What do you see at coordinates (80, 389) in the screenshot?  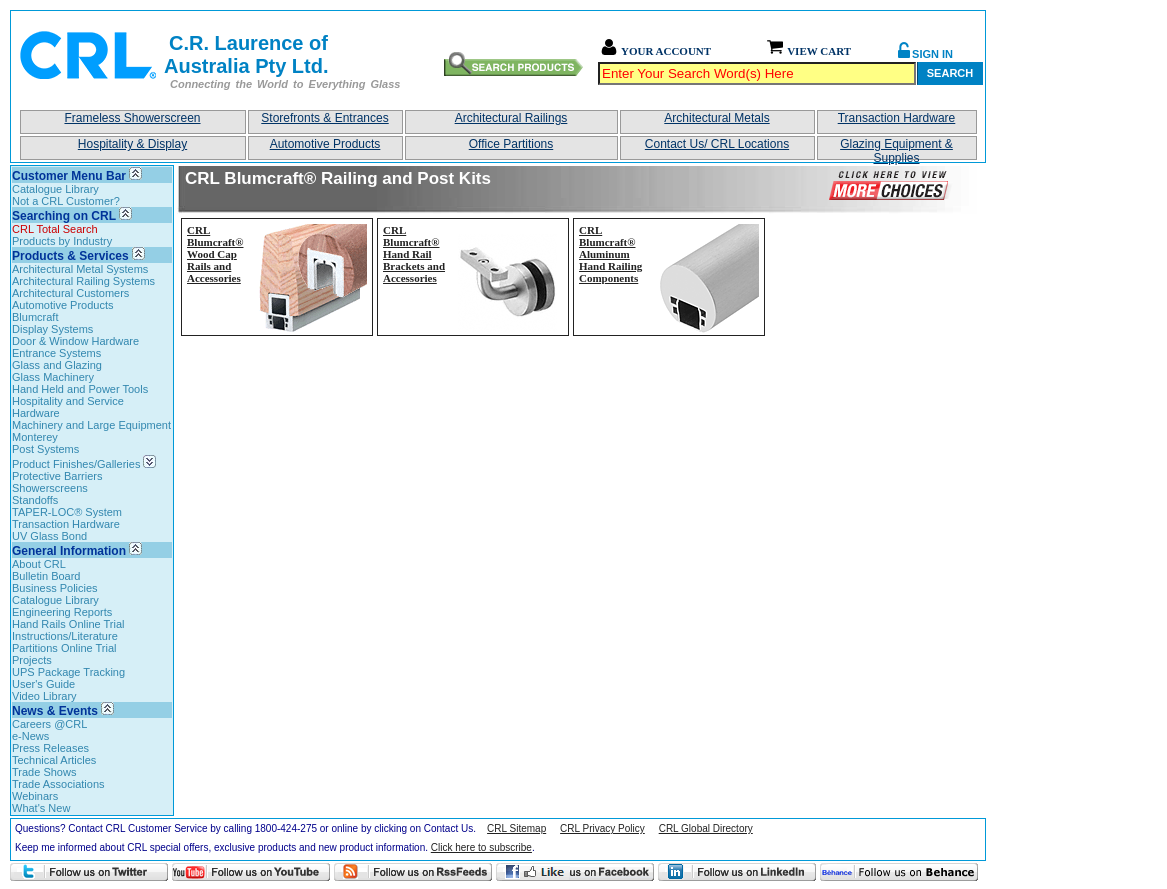 I see `Hand Held and Power Tools` at bounding box center [80, 389].